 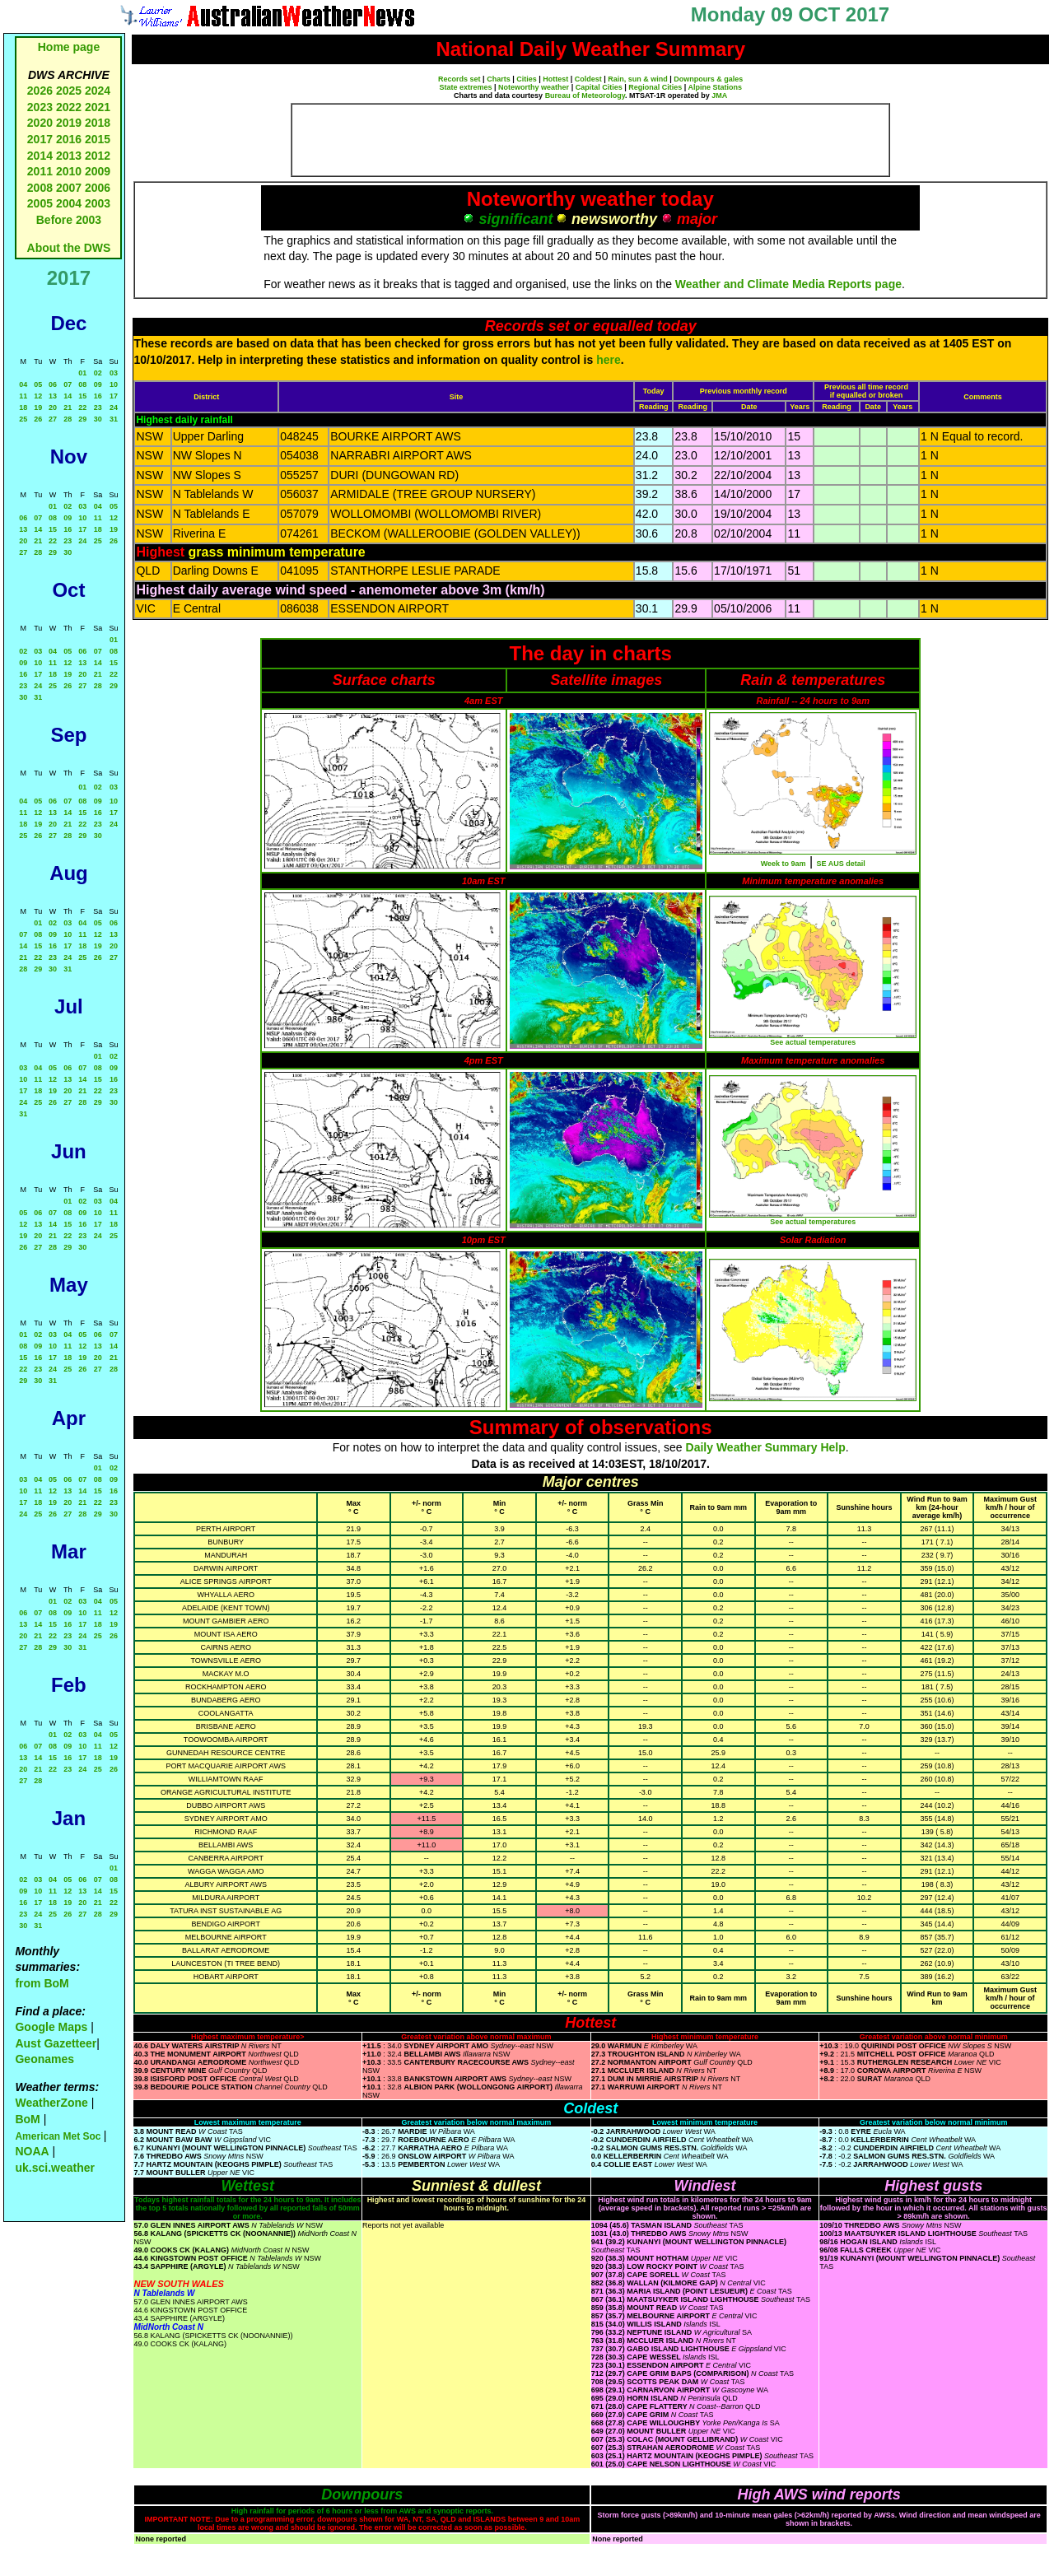 What do you see at coordinates (114, 419) in the screenshot?
I see `31` at bounding box center [114, 419].